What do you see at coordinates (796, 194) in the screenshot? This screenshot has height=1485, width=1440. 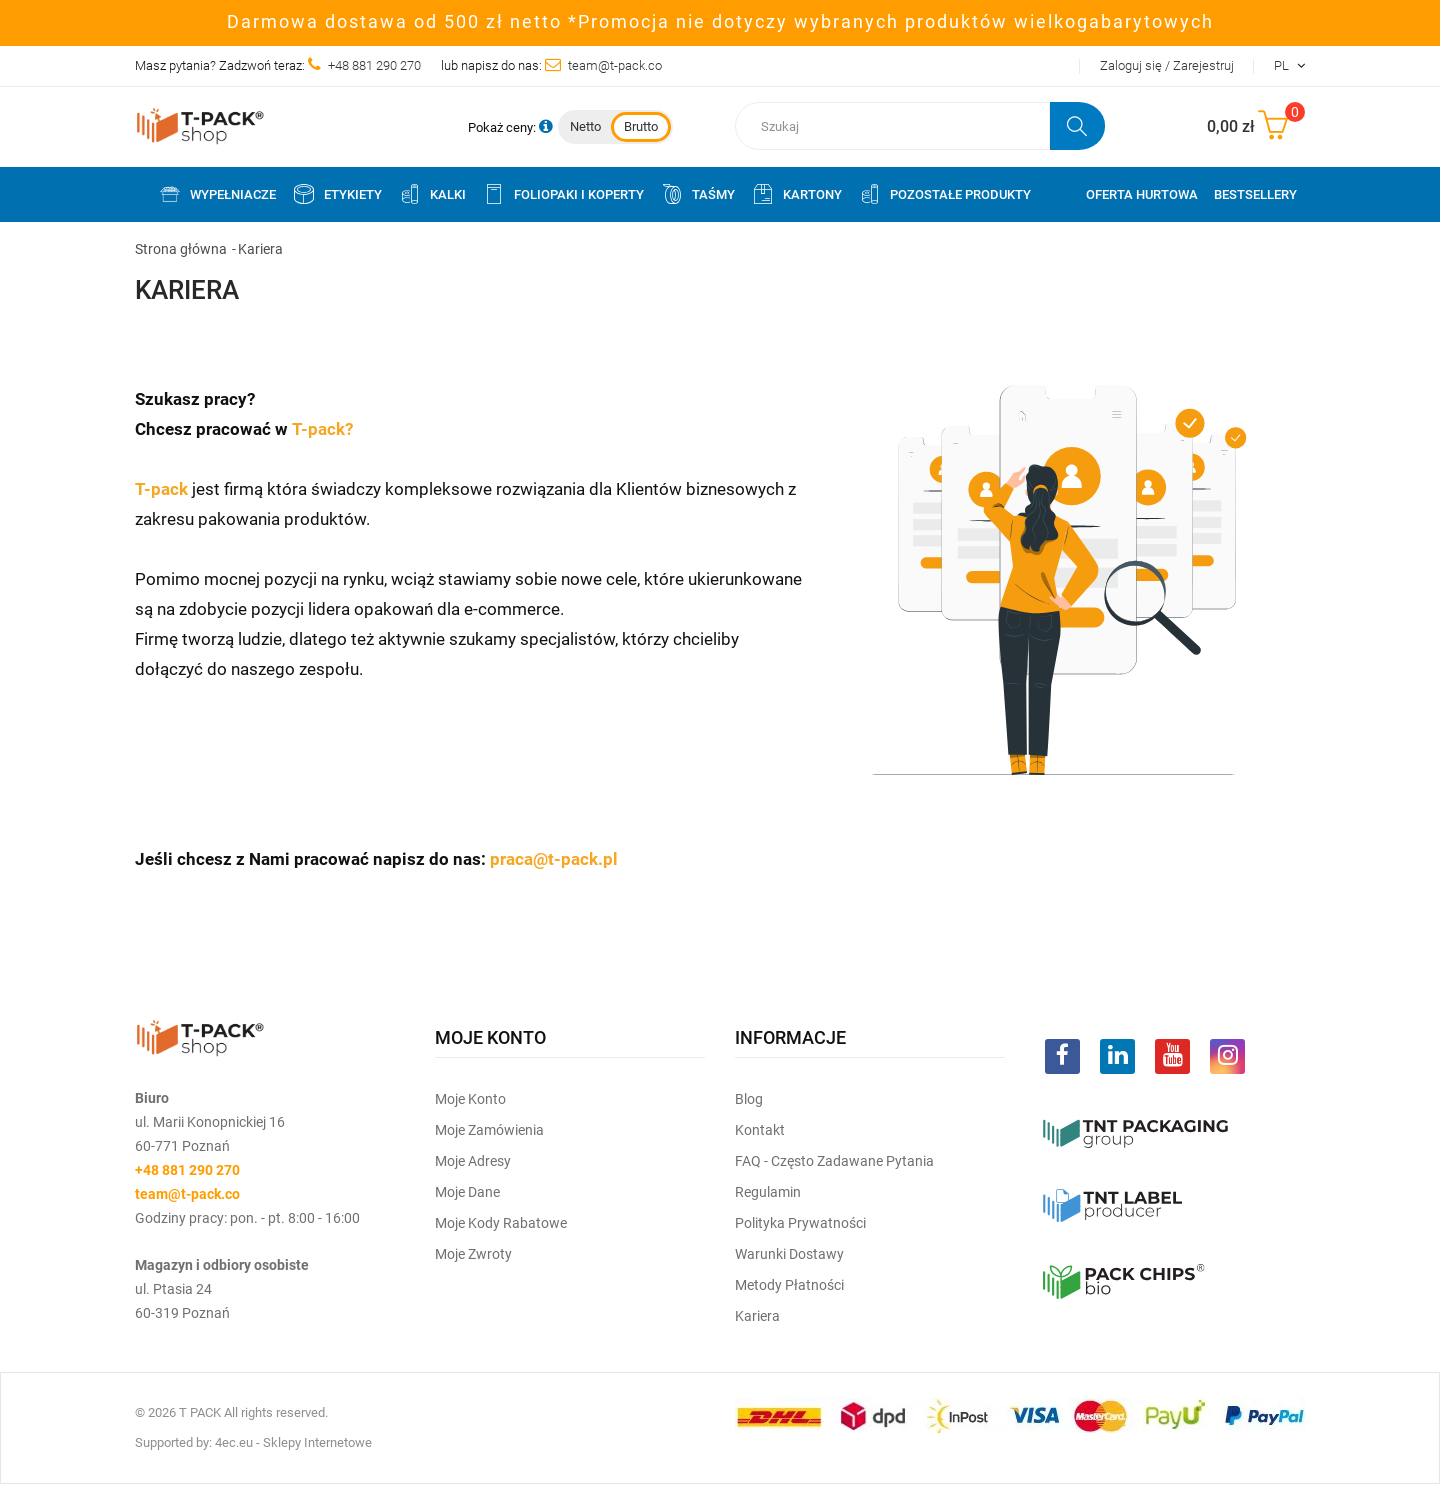 I see `Kartony` at bounding box center [796, 194].